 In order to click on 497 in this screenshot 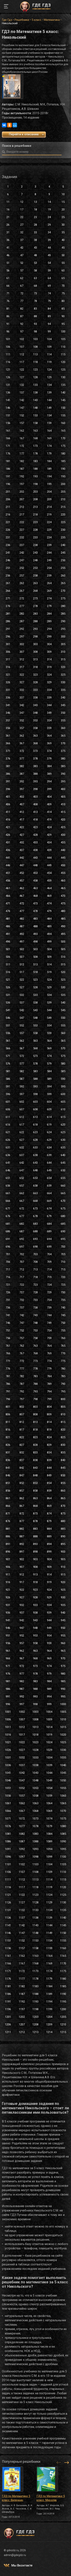, I will do `click(22, 941)`.